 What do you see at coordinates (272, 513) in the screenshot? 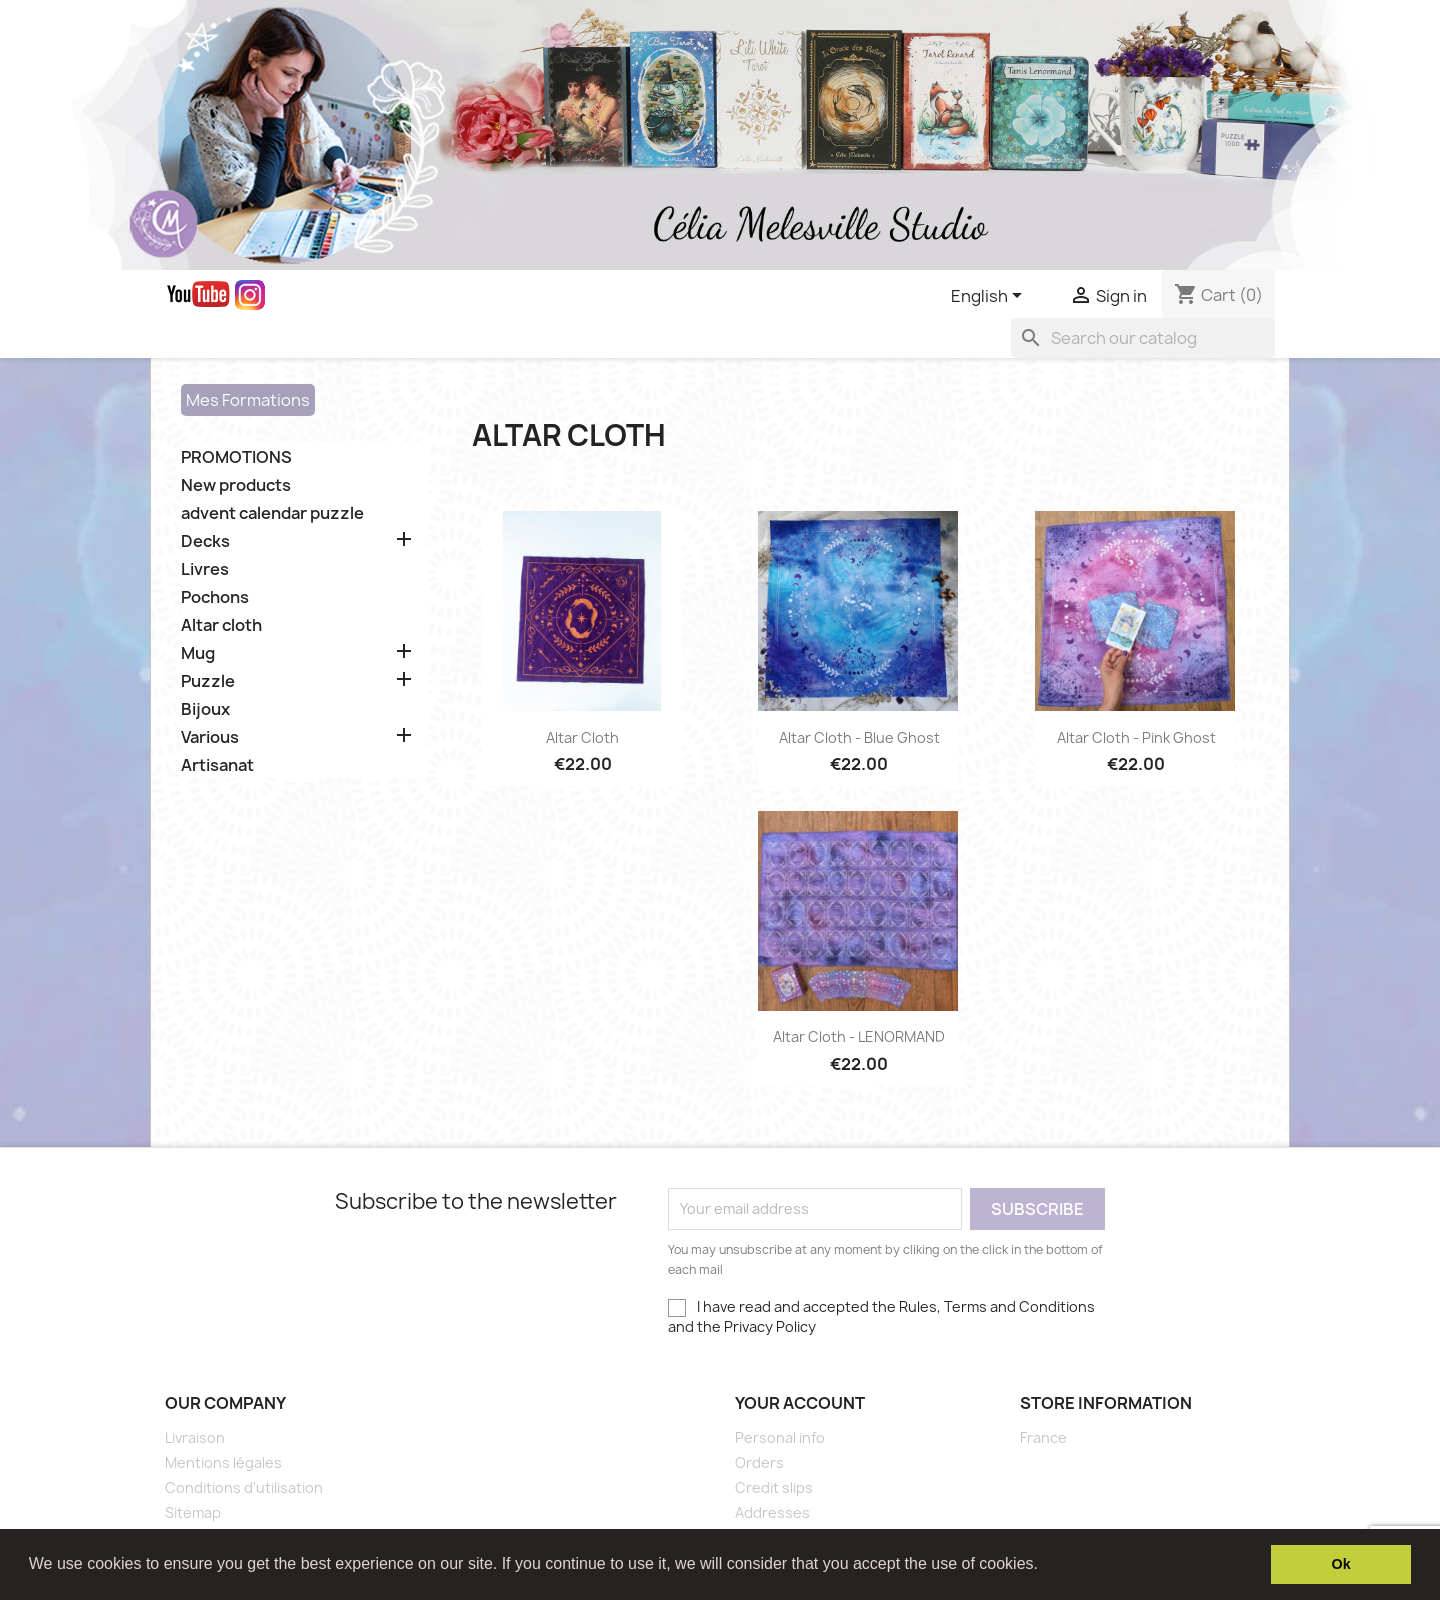
I see `advent calendar puzzle` at bounding box center [272, 513].